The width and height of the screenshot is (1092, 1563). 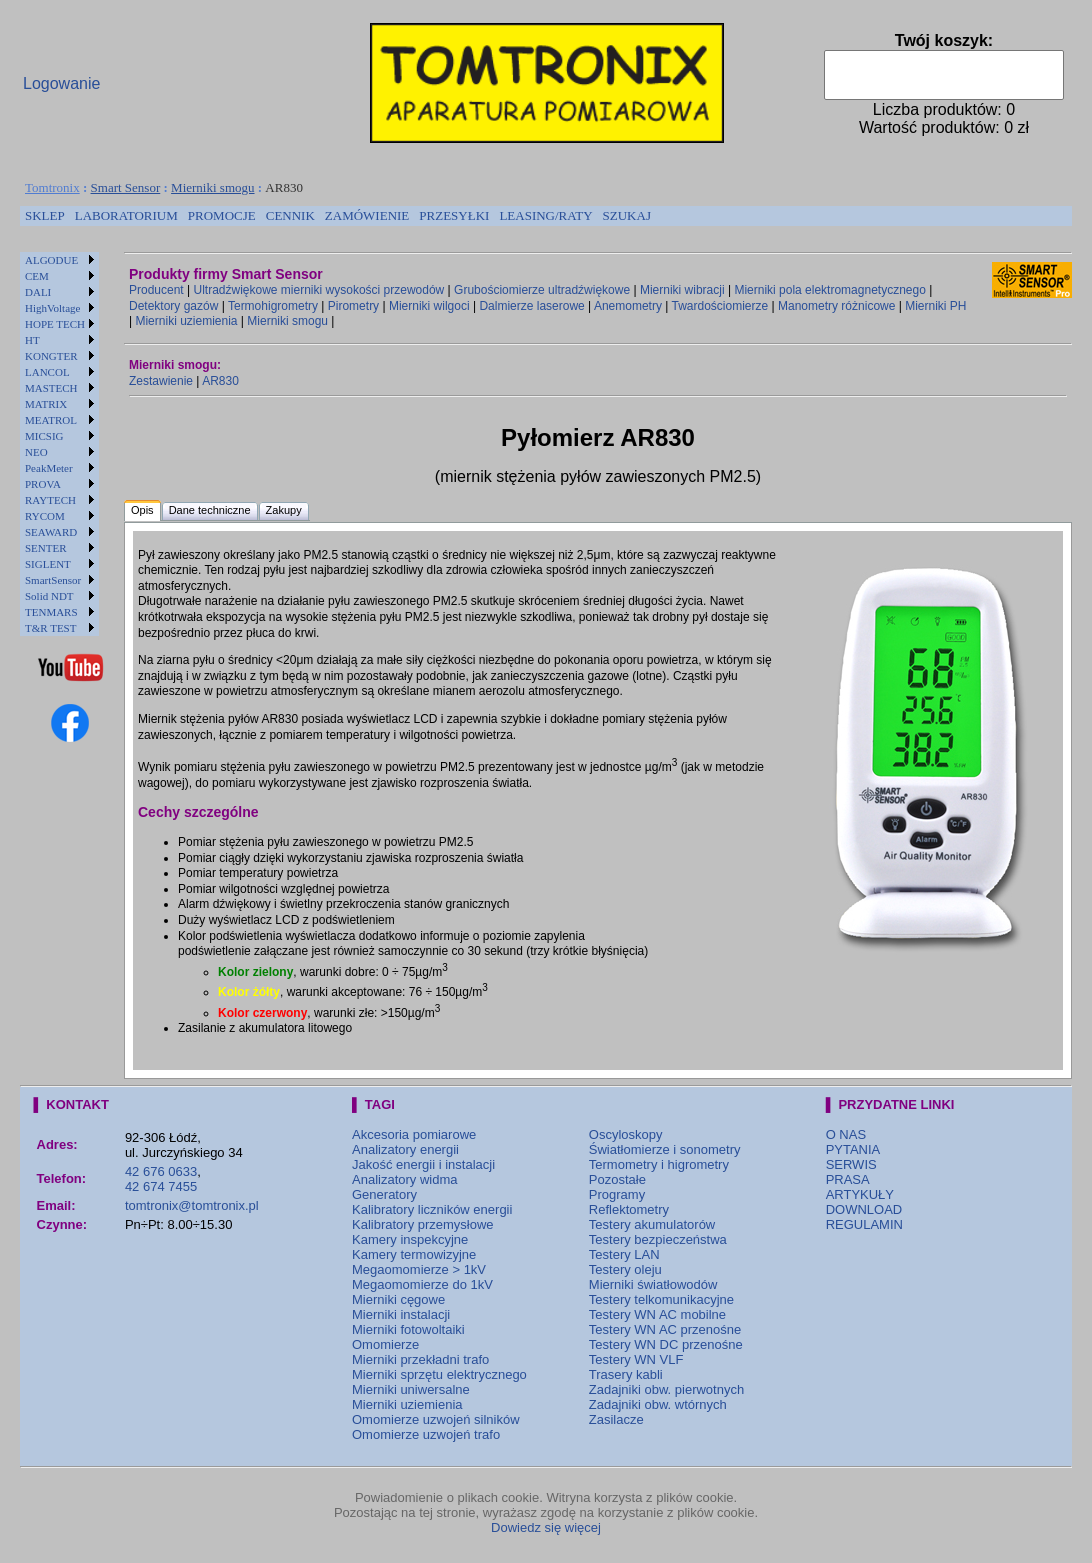 I want to click on Mierniki uniwersalne, so click(x=411, y=1389).